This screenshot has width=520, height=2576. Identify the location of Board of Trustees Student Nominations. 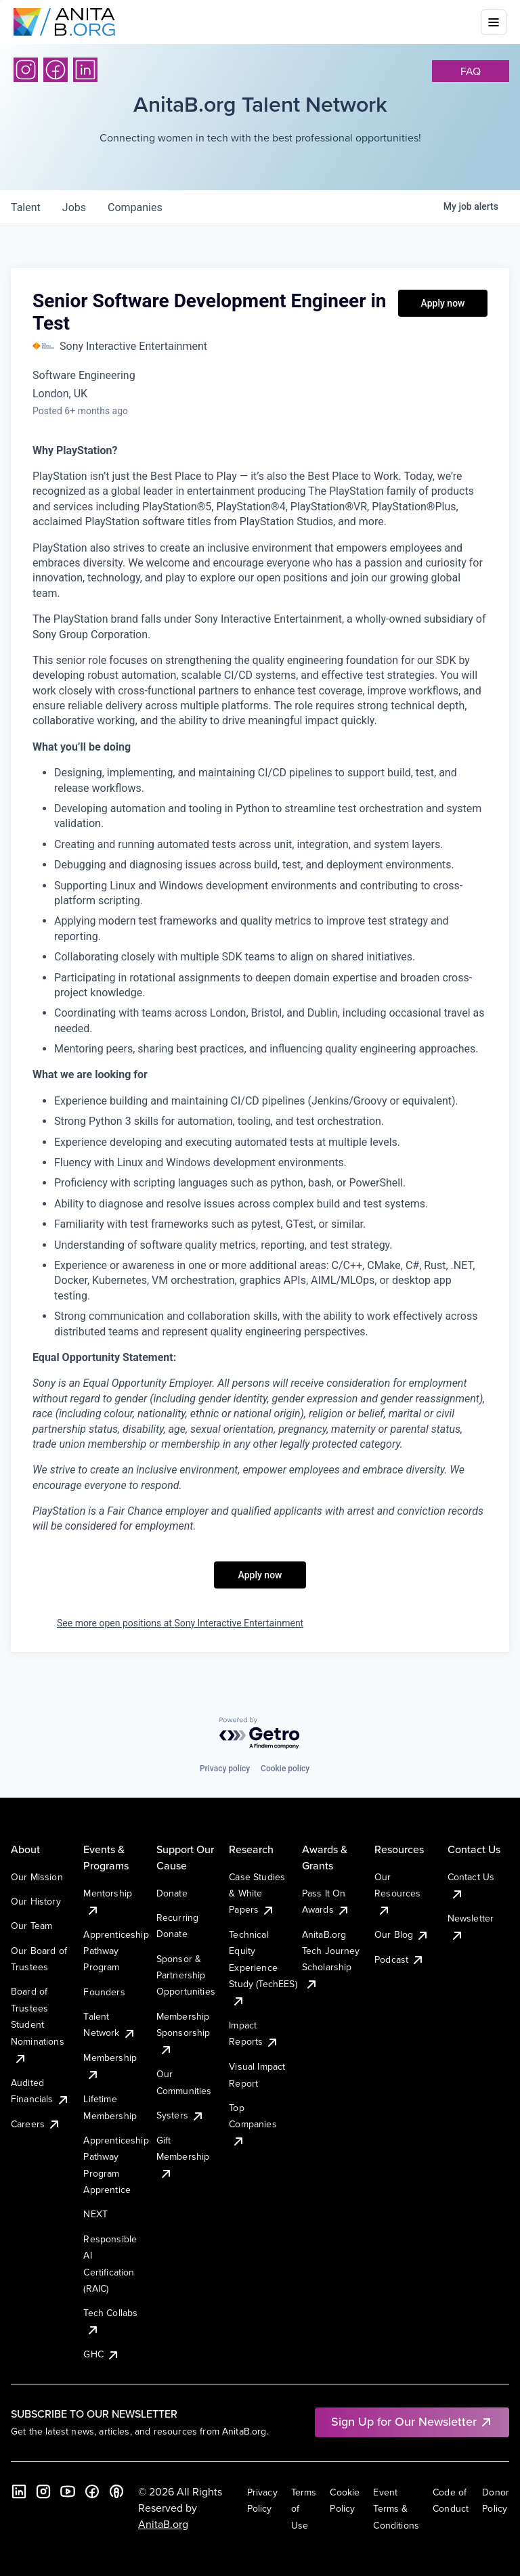
(37, 2024).